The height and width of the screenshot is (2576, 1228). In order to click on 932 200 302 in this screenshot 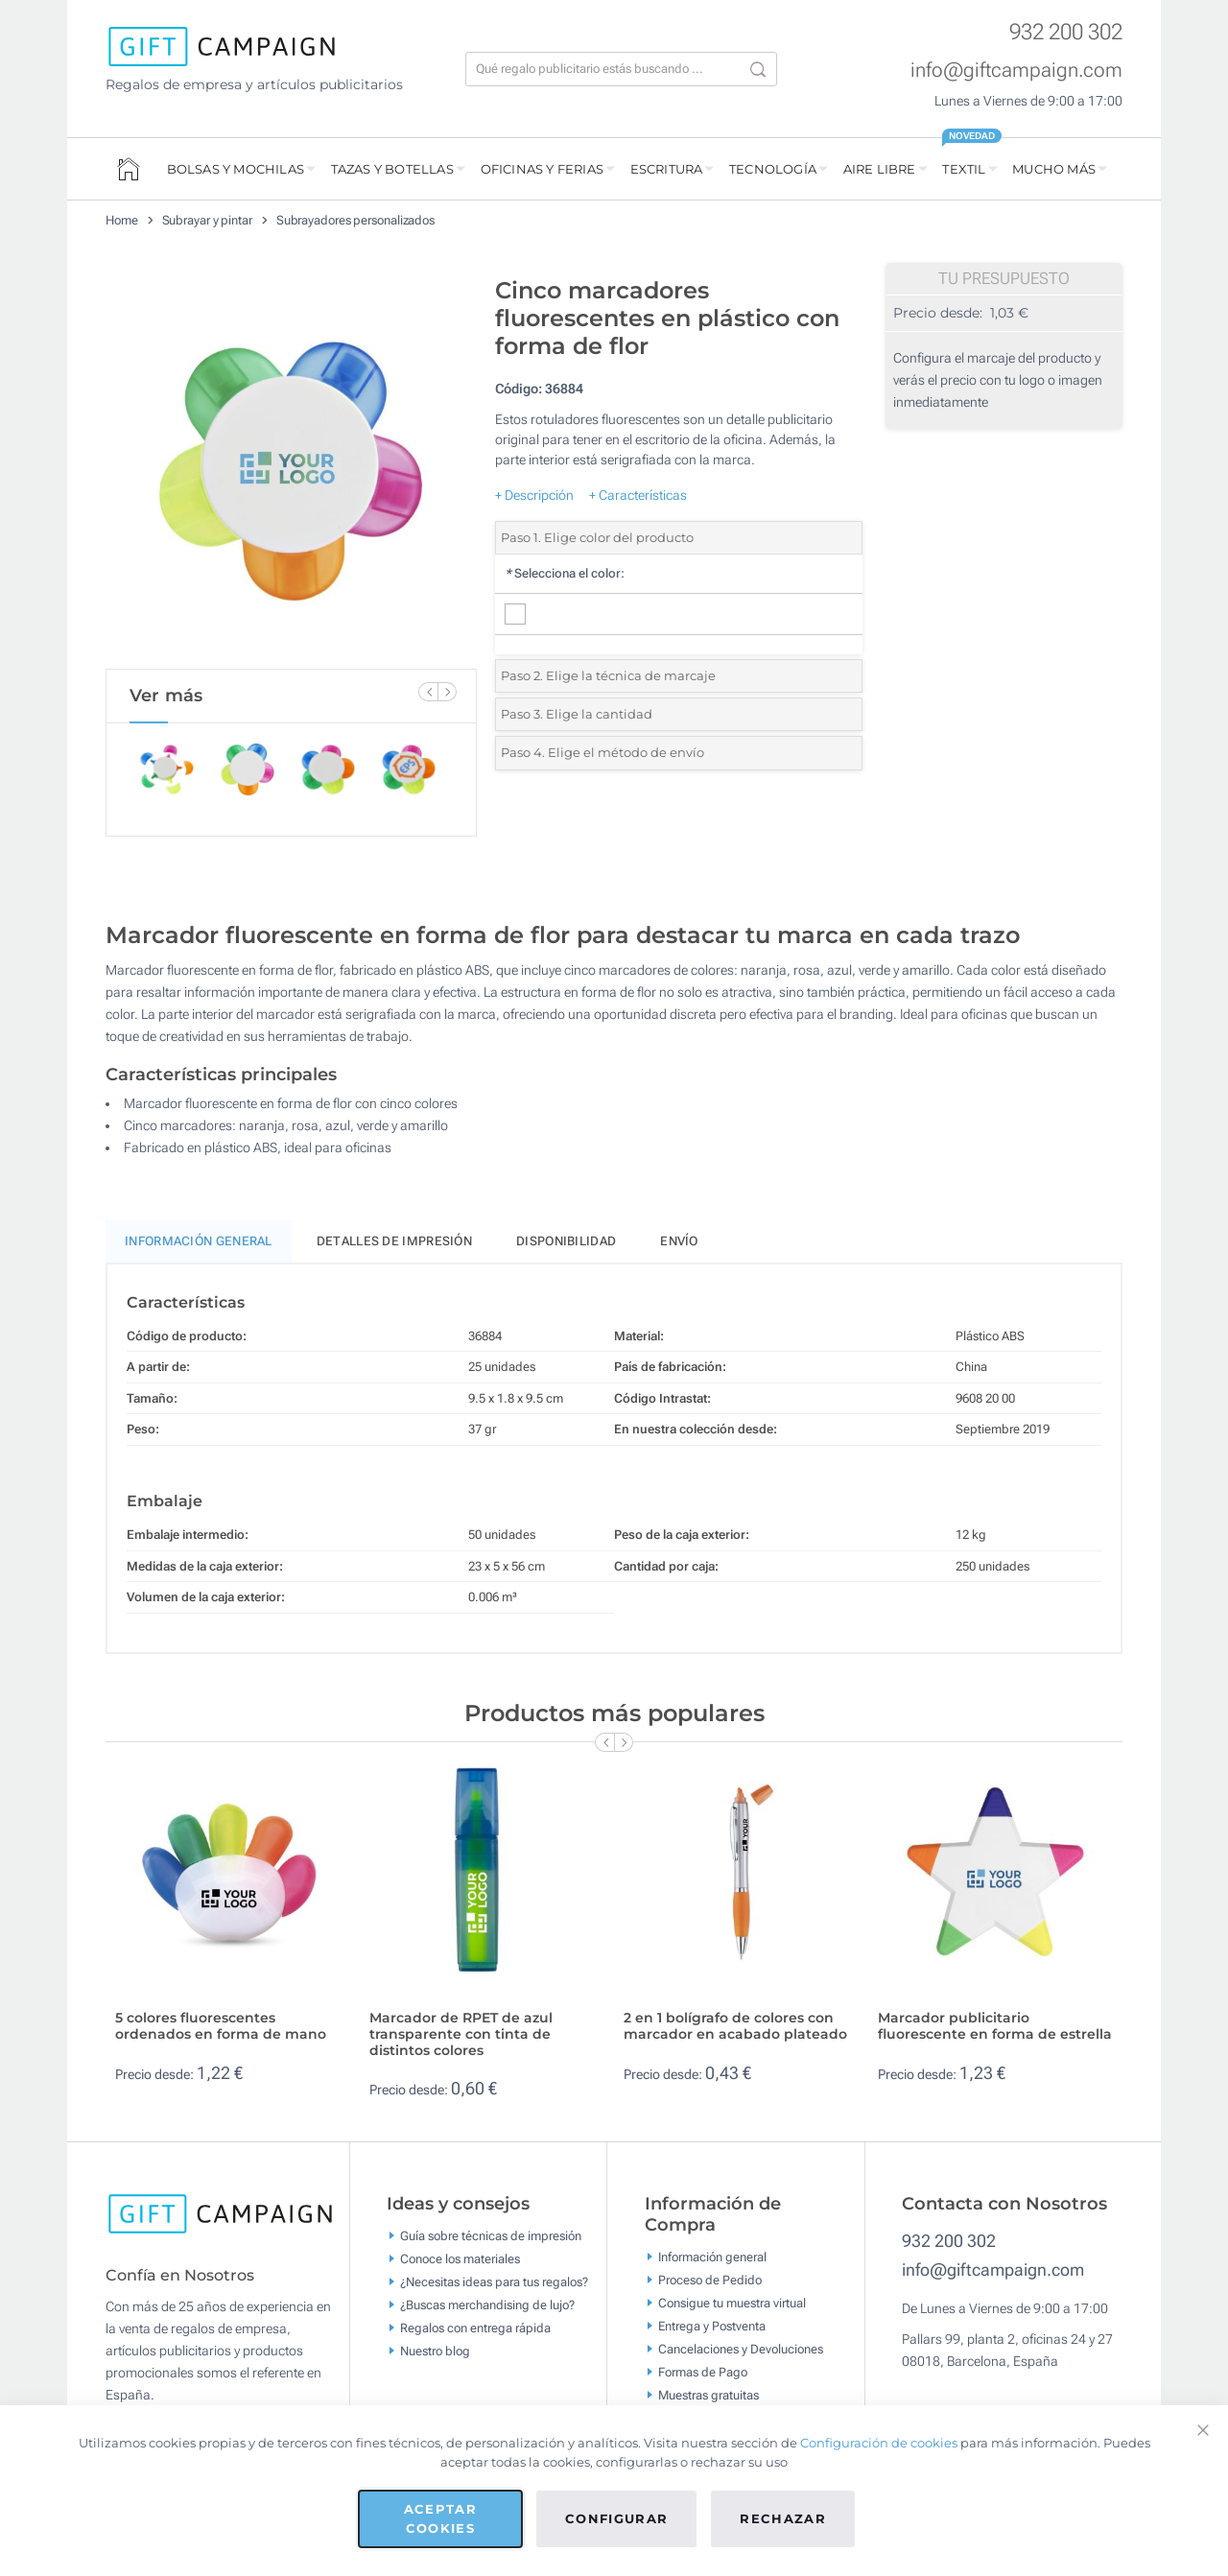, I will do `click(1065, 32)`.